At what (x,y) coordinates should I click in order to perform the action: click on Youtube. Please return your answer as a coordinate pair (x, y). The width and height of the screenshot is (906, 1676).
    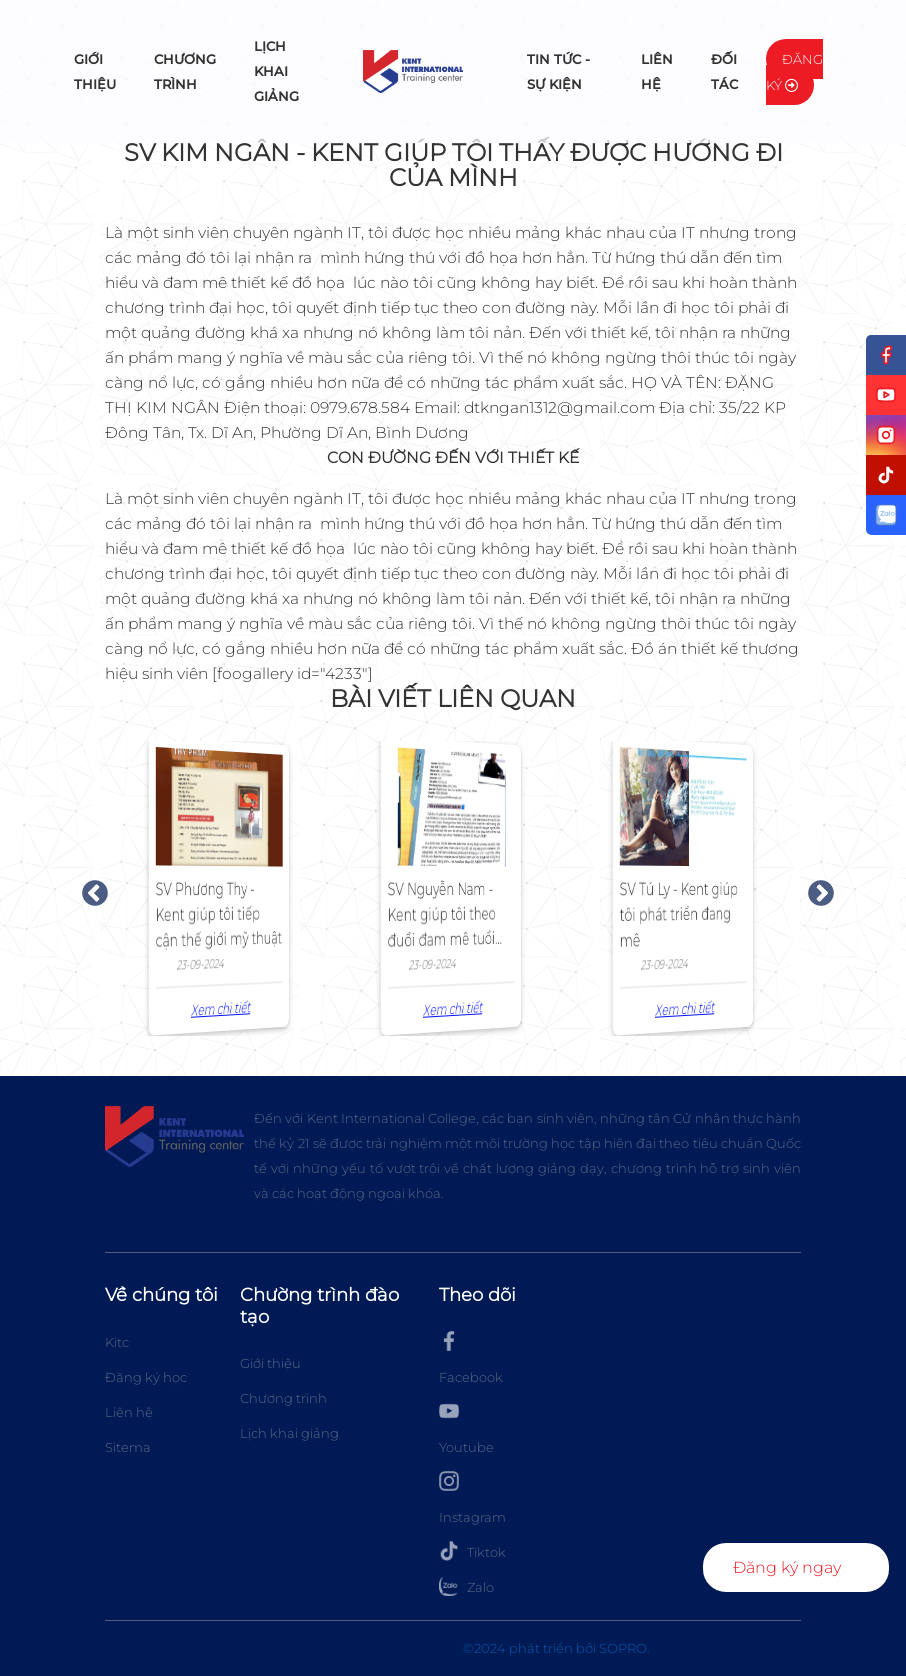
    Looking at the image, I should click on (466, 1428).